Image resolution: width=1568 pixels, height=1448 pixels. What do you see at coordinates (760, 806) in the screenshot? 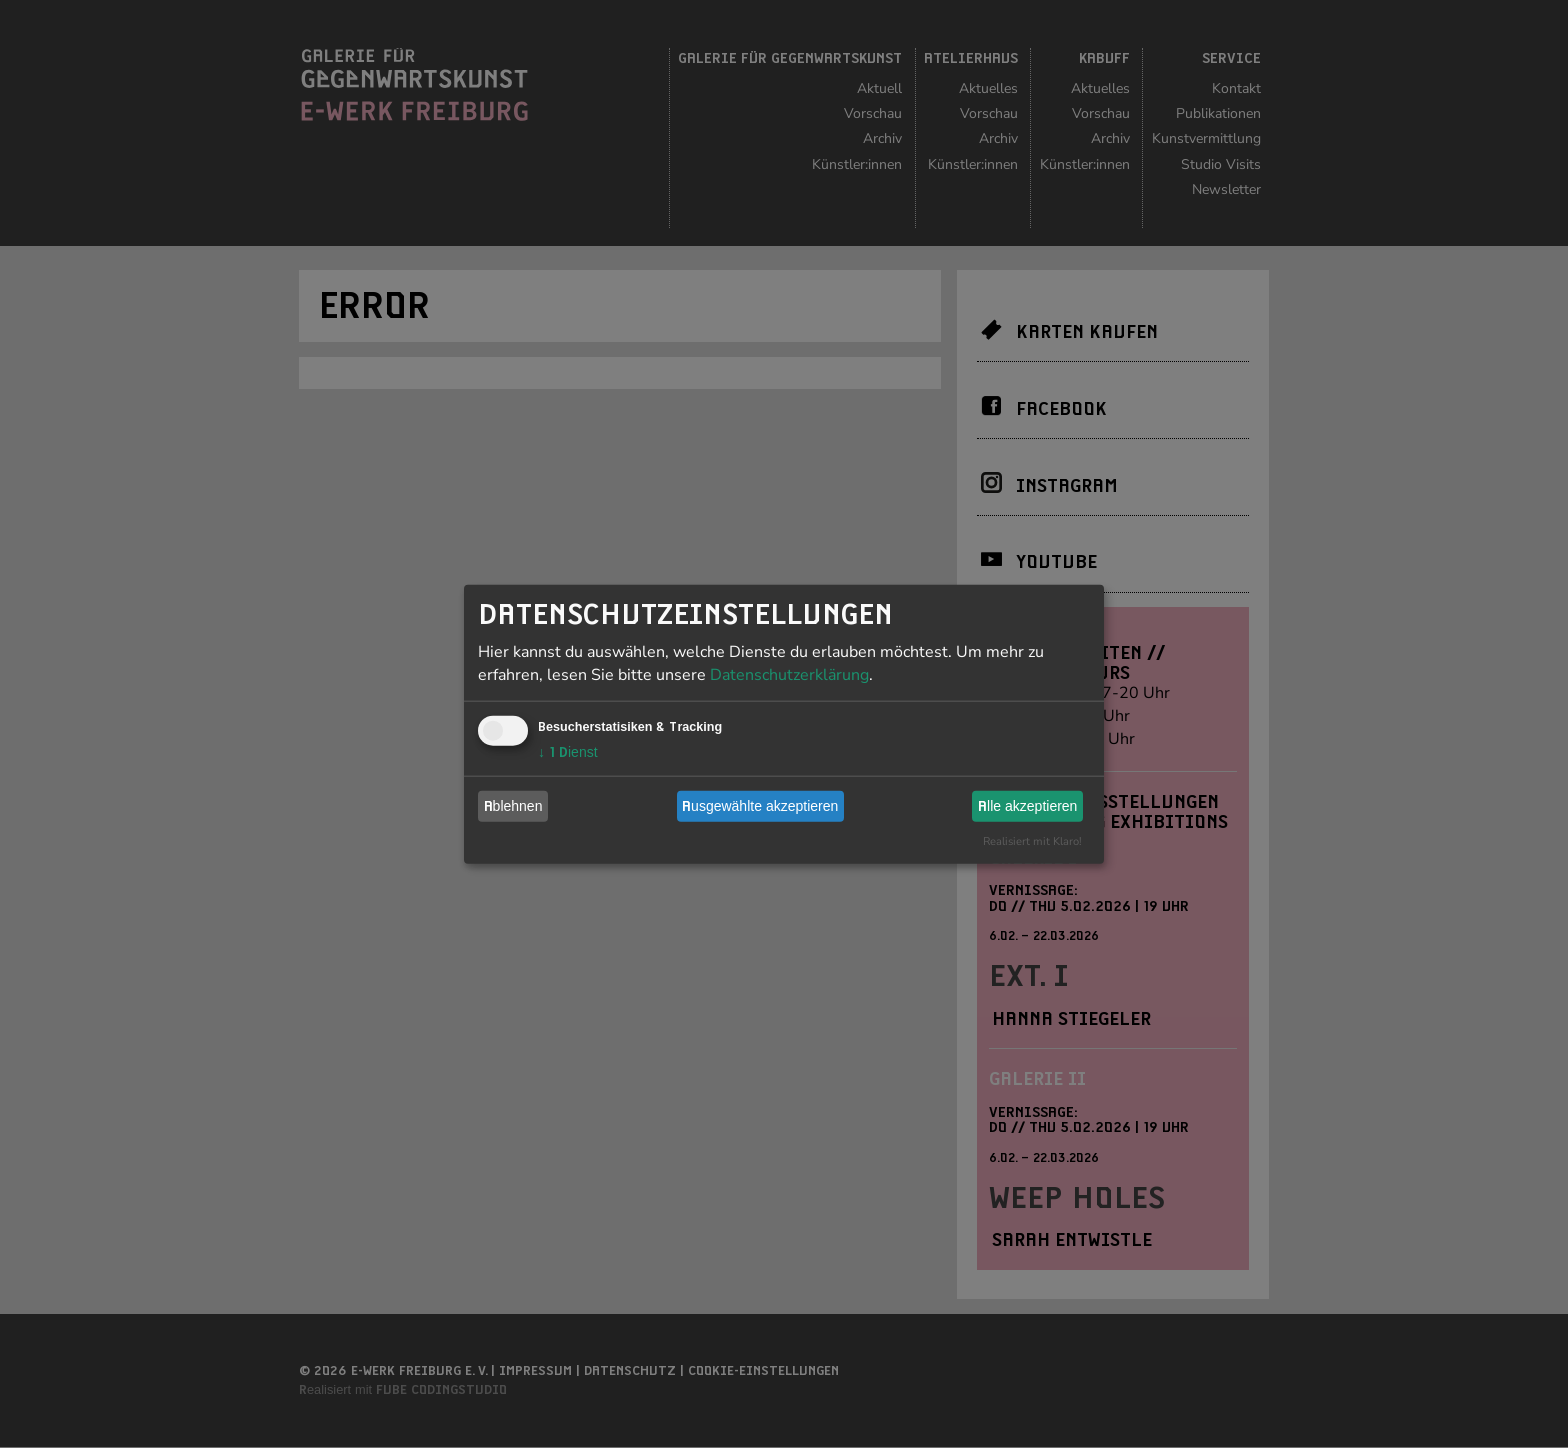
I see `Ausgewählte akzeptieren` at bounding box center [760, 806].